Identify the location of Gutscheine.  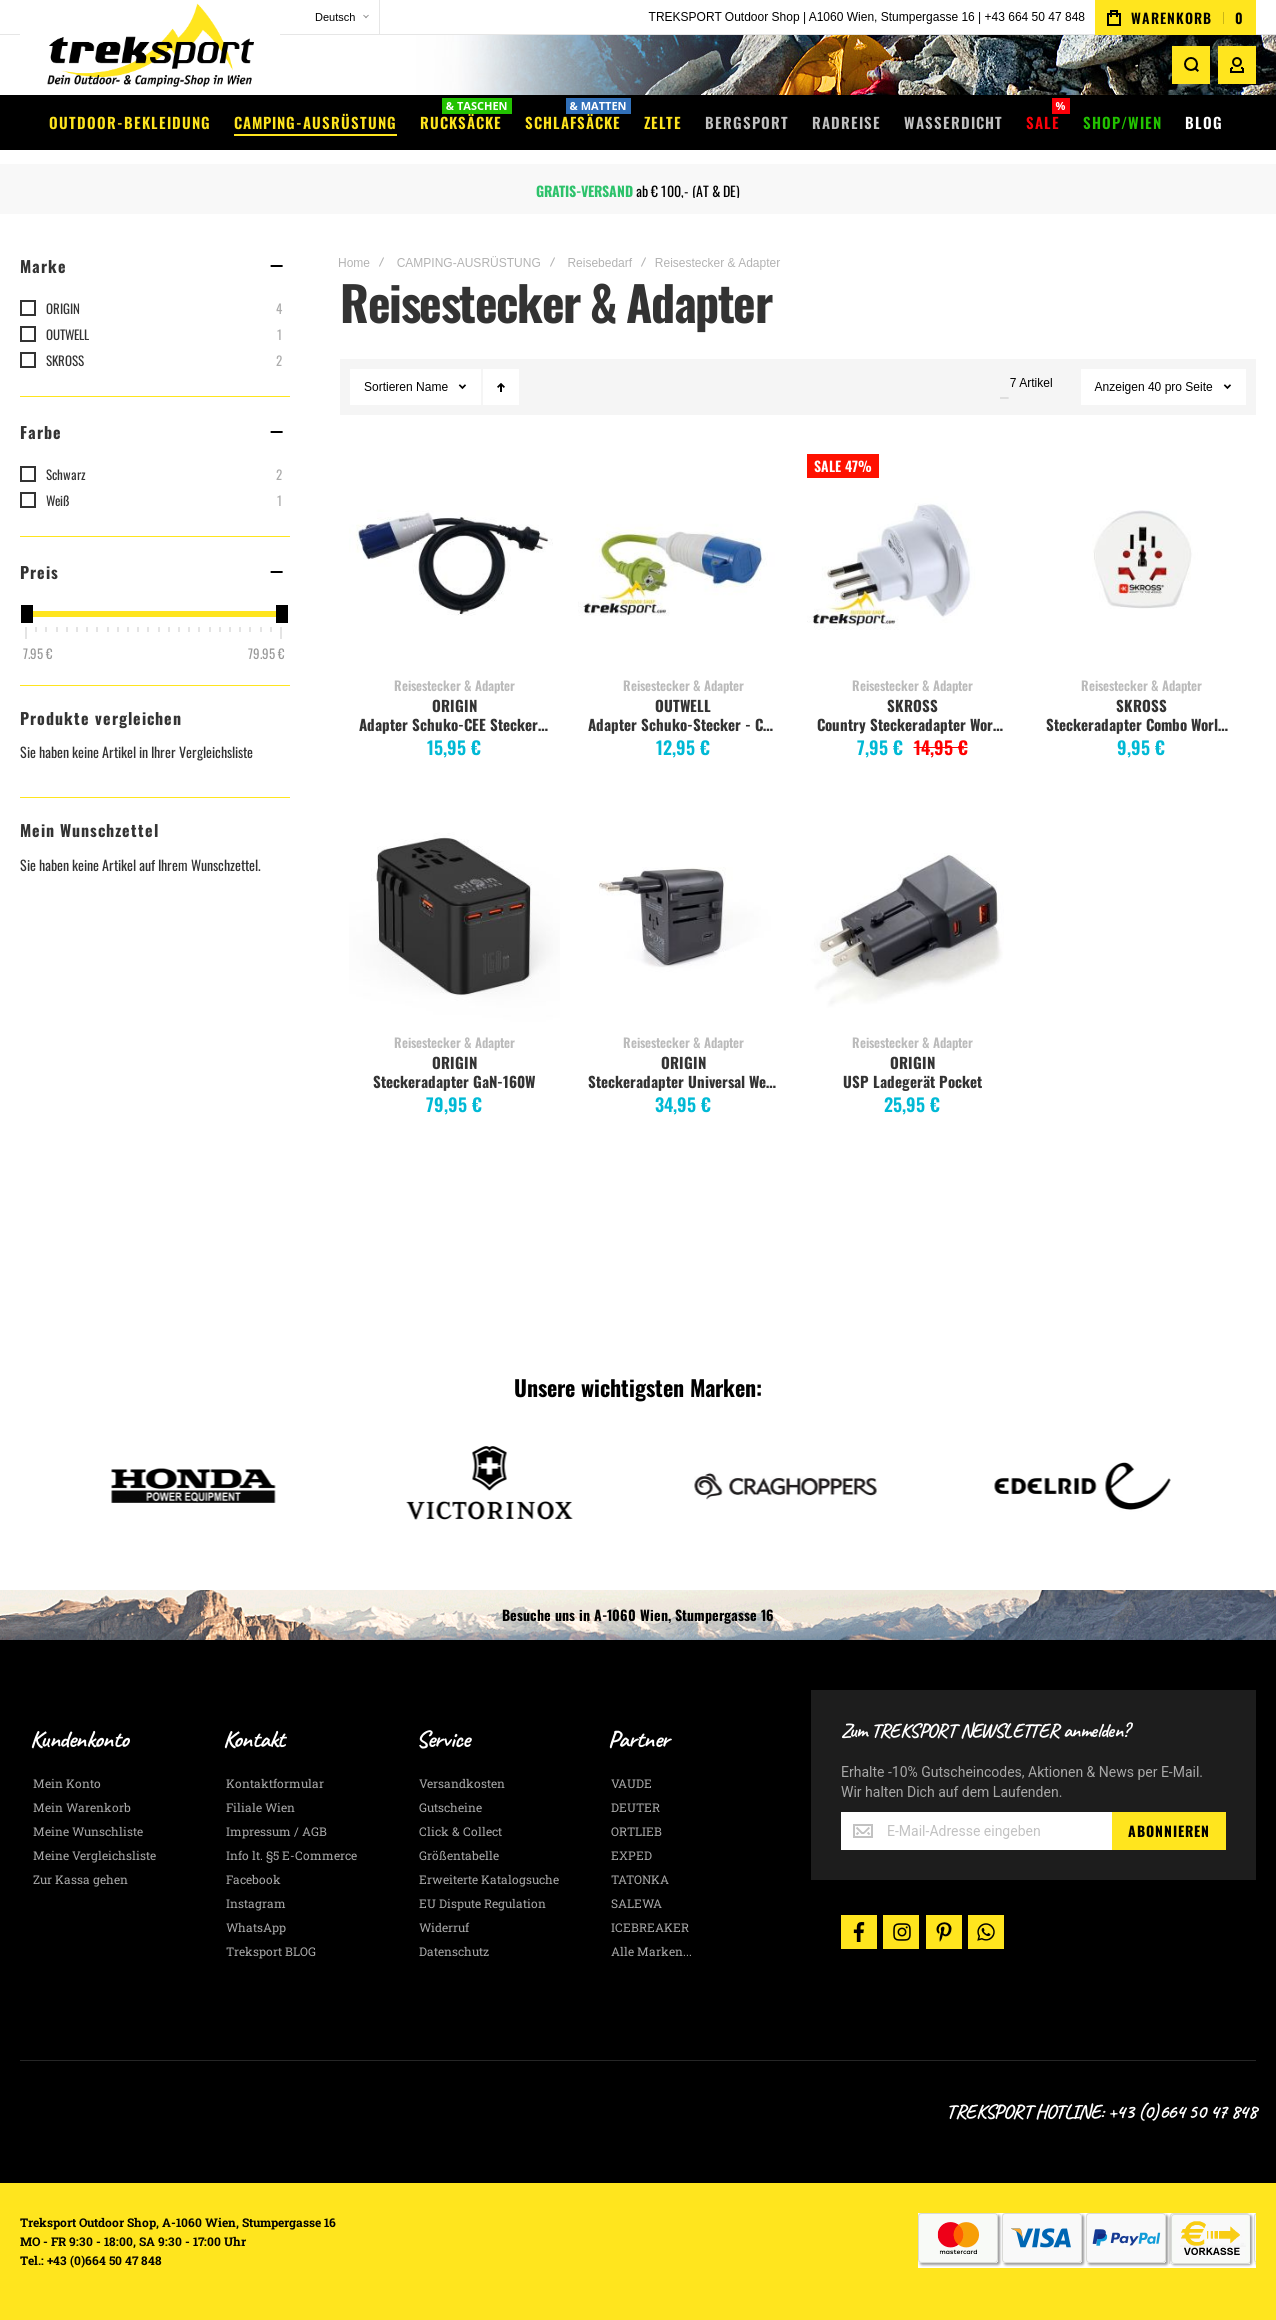
(450, 1807).